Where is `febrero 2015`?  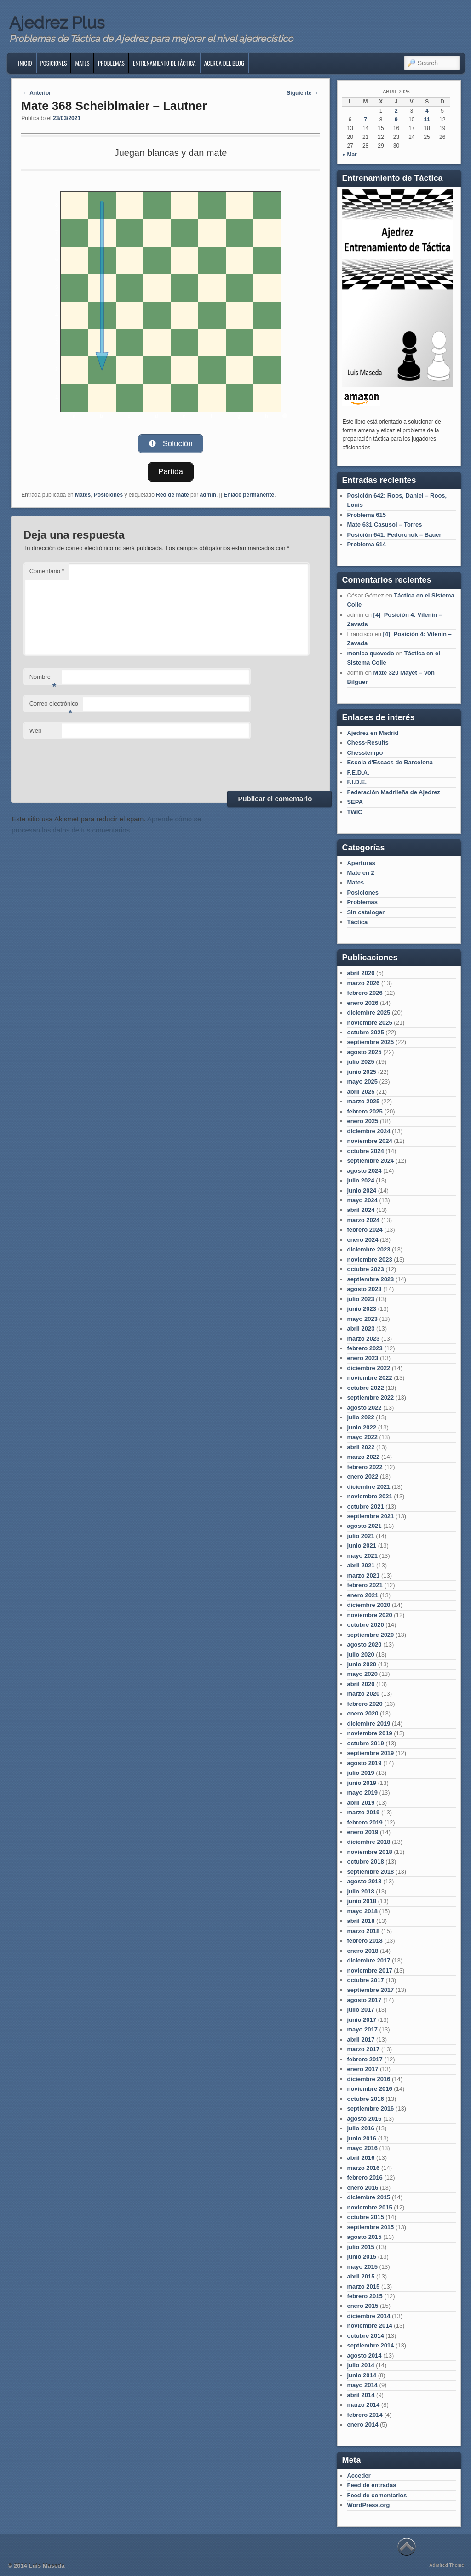
febrero 2015 is located at coordinates (364, 2296).